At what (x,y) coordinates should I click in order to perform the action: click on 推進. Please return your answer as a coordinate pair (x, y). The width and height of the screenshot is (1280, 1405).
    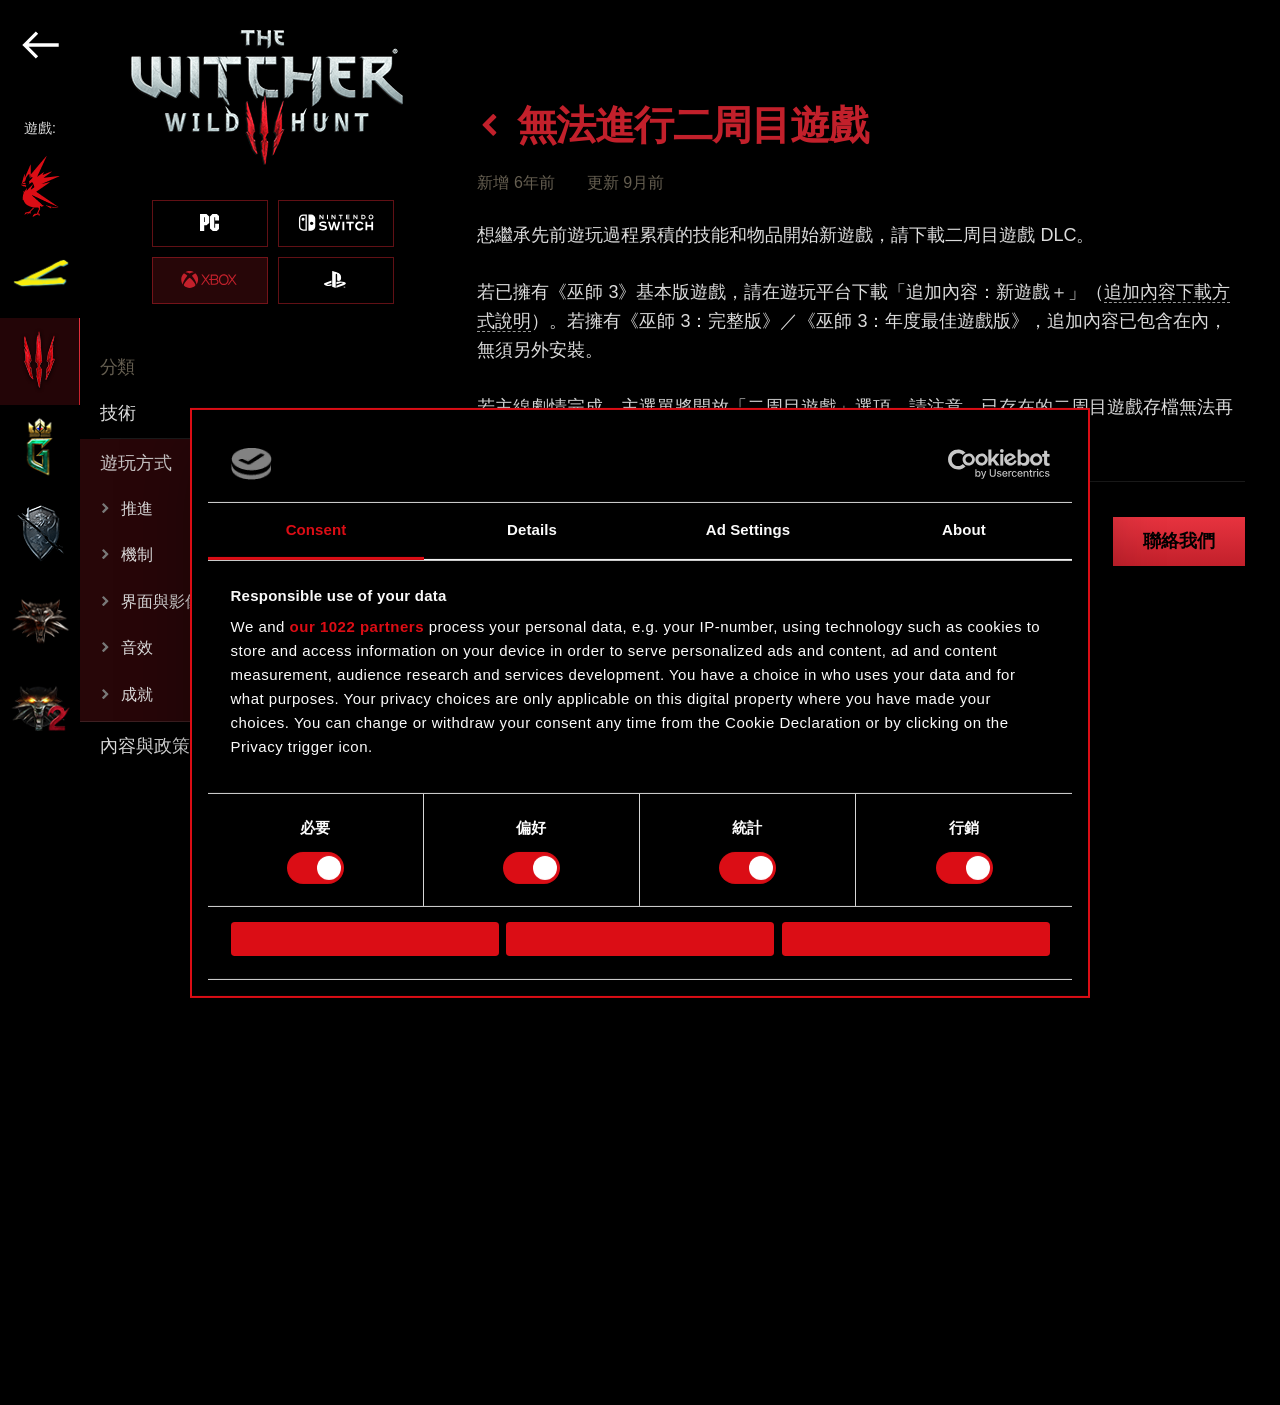
    Looking at the image, I should click on (137, 508).